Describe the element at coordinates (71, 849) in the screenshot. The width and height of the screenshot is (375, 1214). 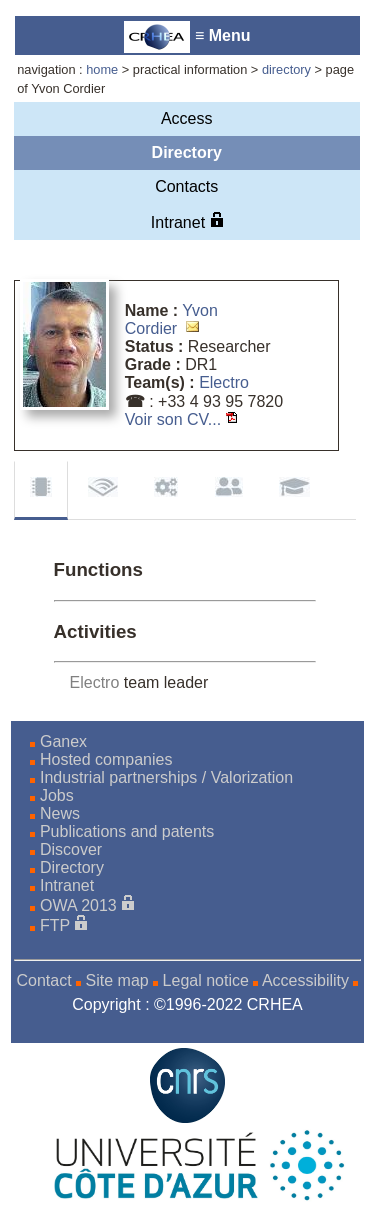
I see `Discover` at that location.